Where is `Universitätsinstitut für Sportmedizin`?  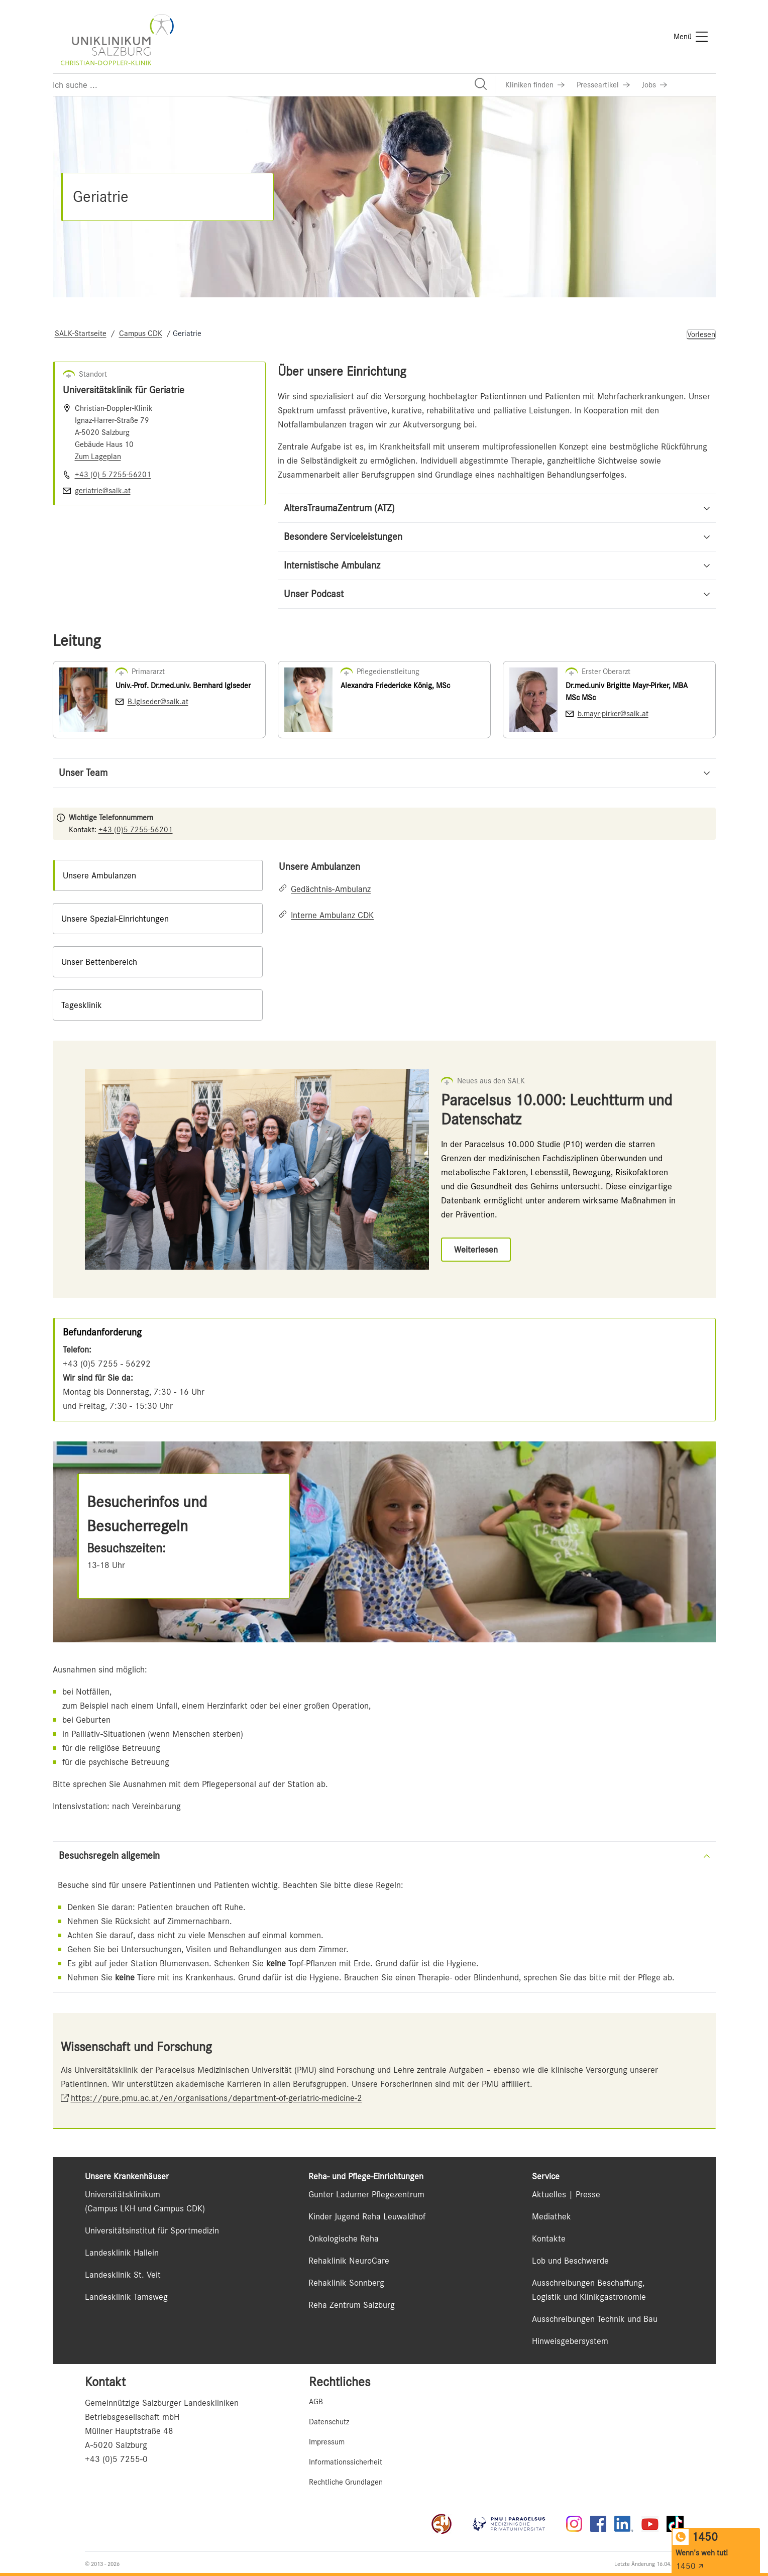 Universitätsinstitut für Sportmedizin is located at coordinates (152, 2230).